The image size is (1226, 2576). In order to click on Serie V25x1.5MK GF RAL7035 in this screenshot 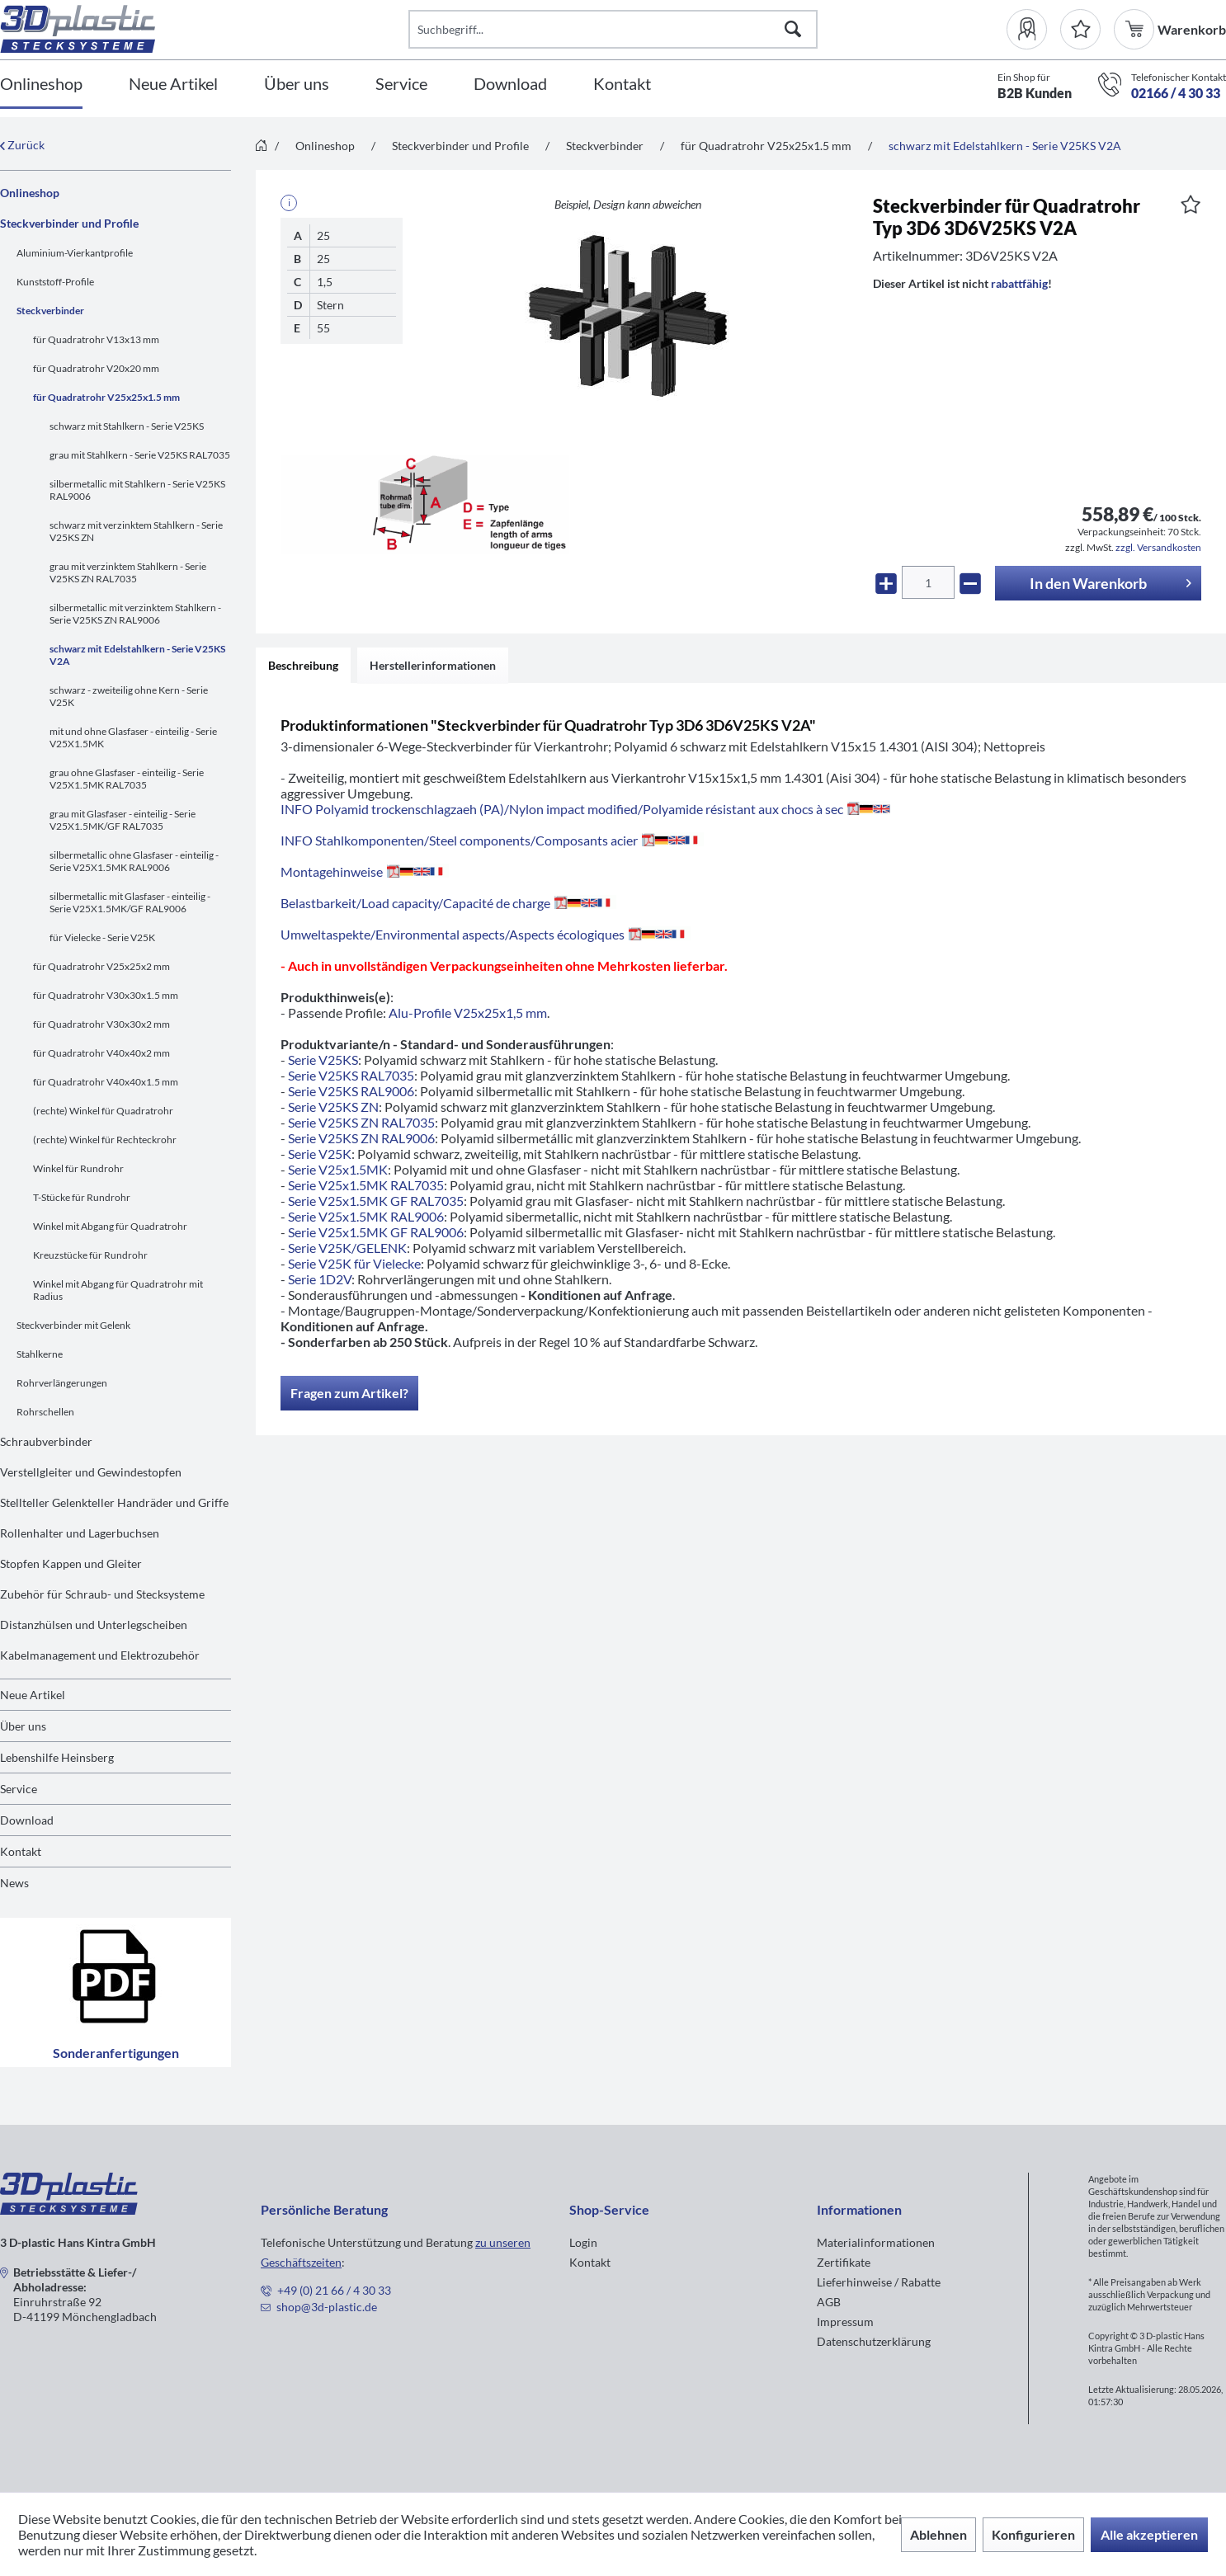, I will do `click(376, 1200)`.